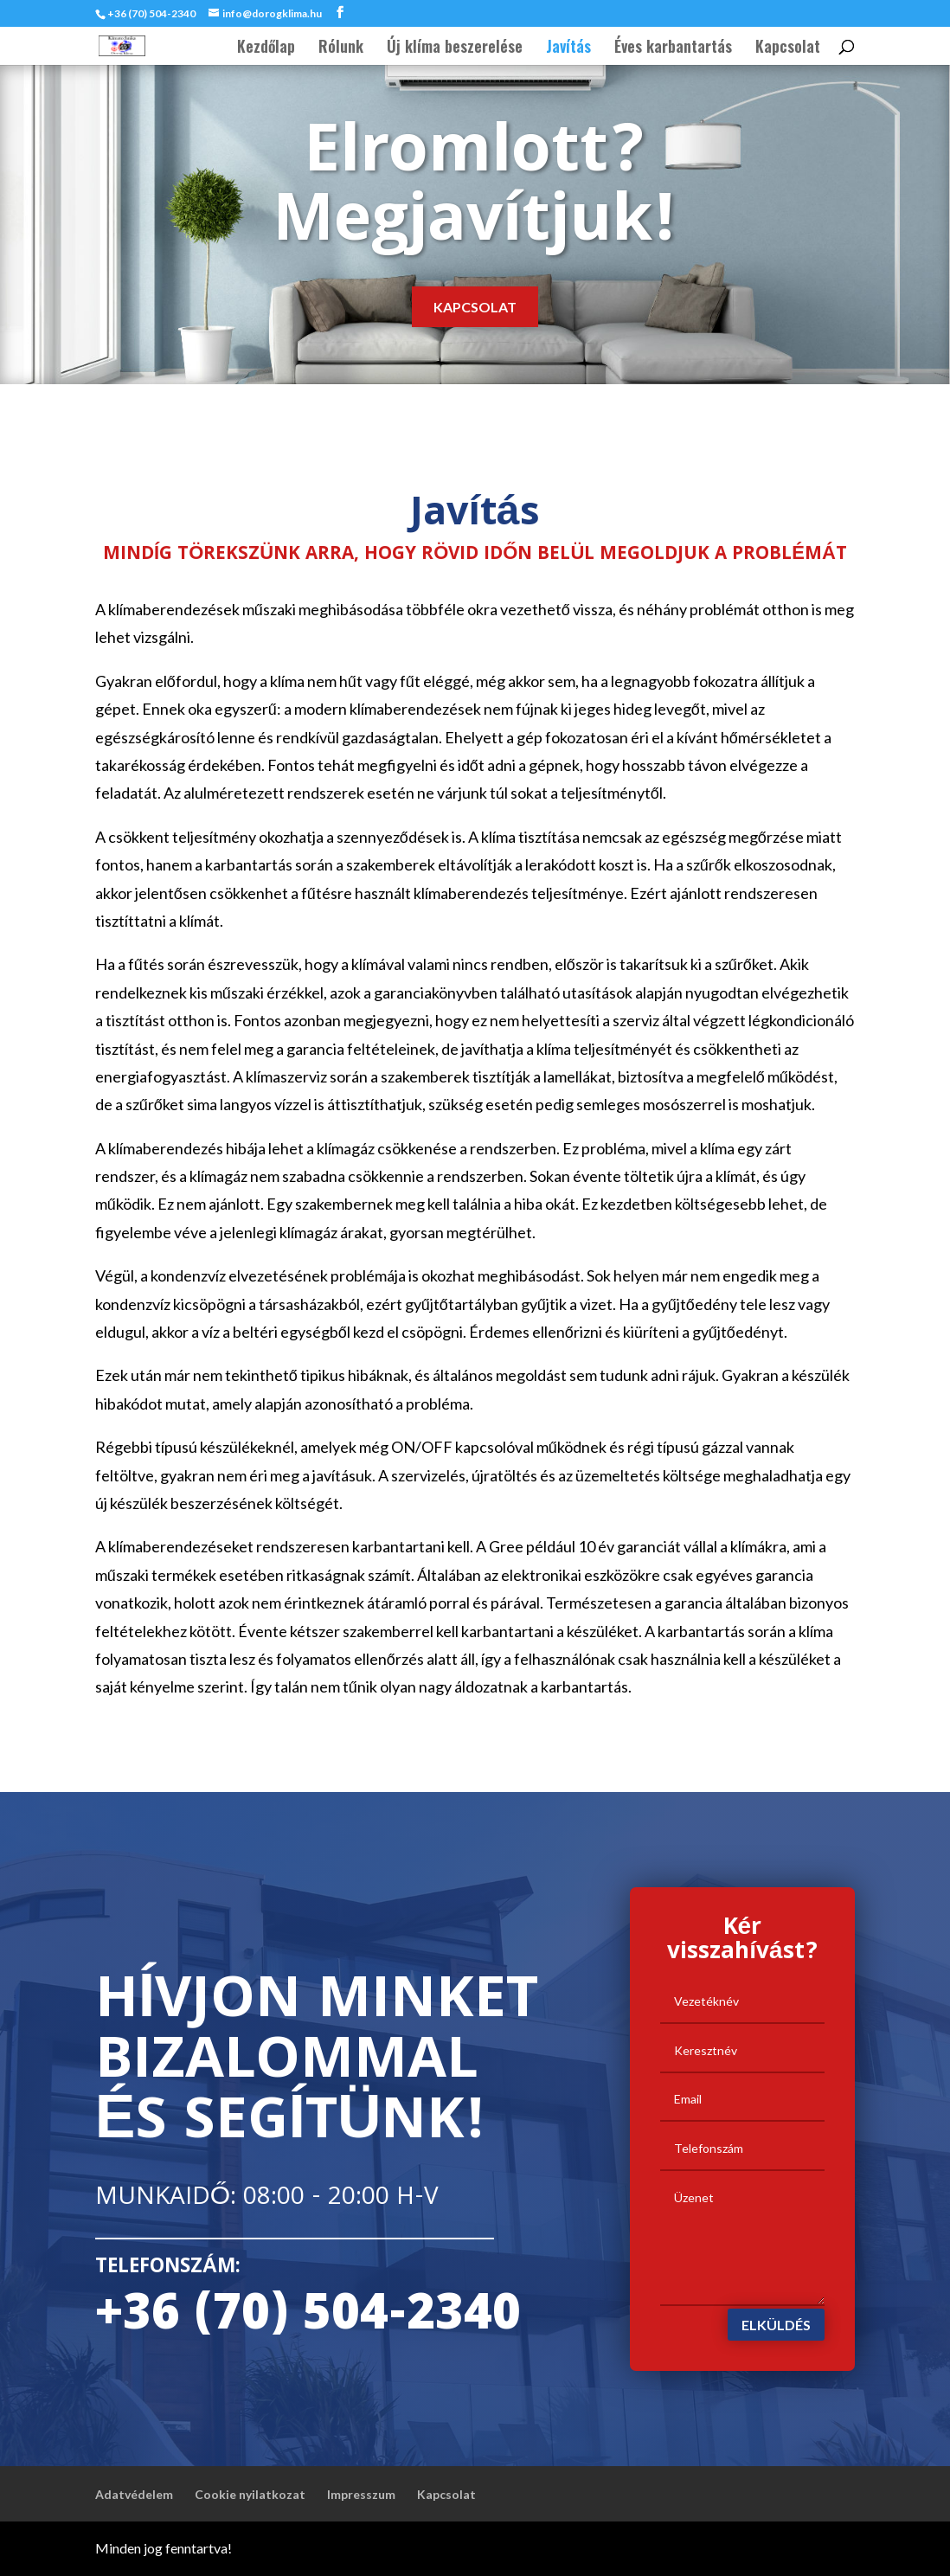 Image resolution: width=950 pixels, height=2576 pixels. I want to click on Impresszum, so click(361, 2494).